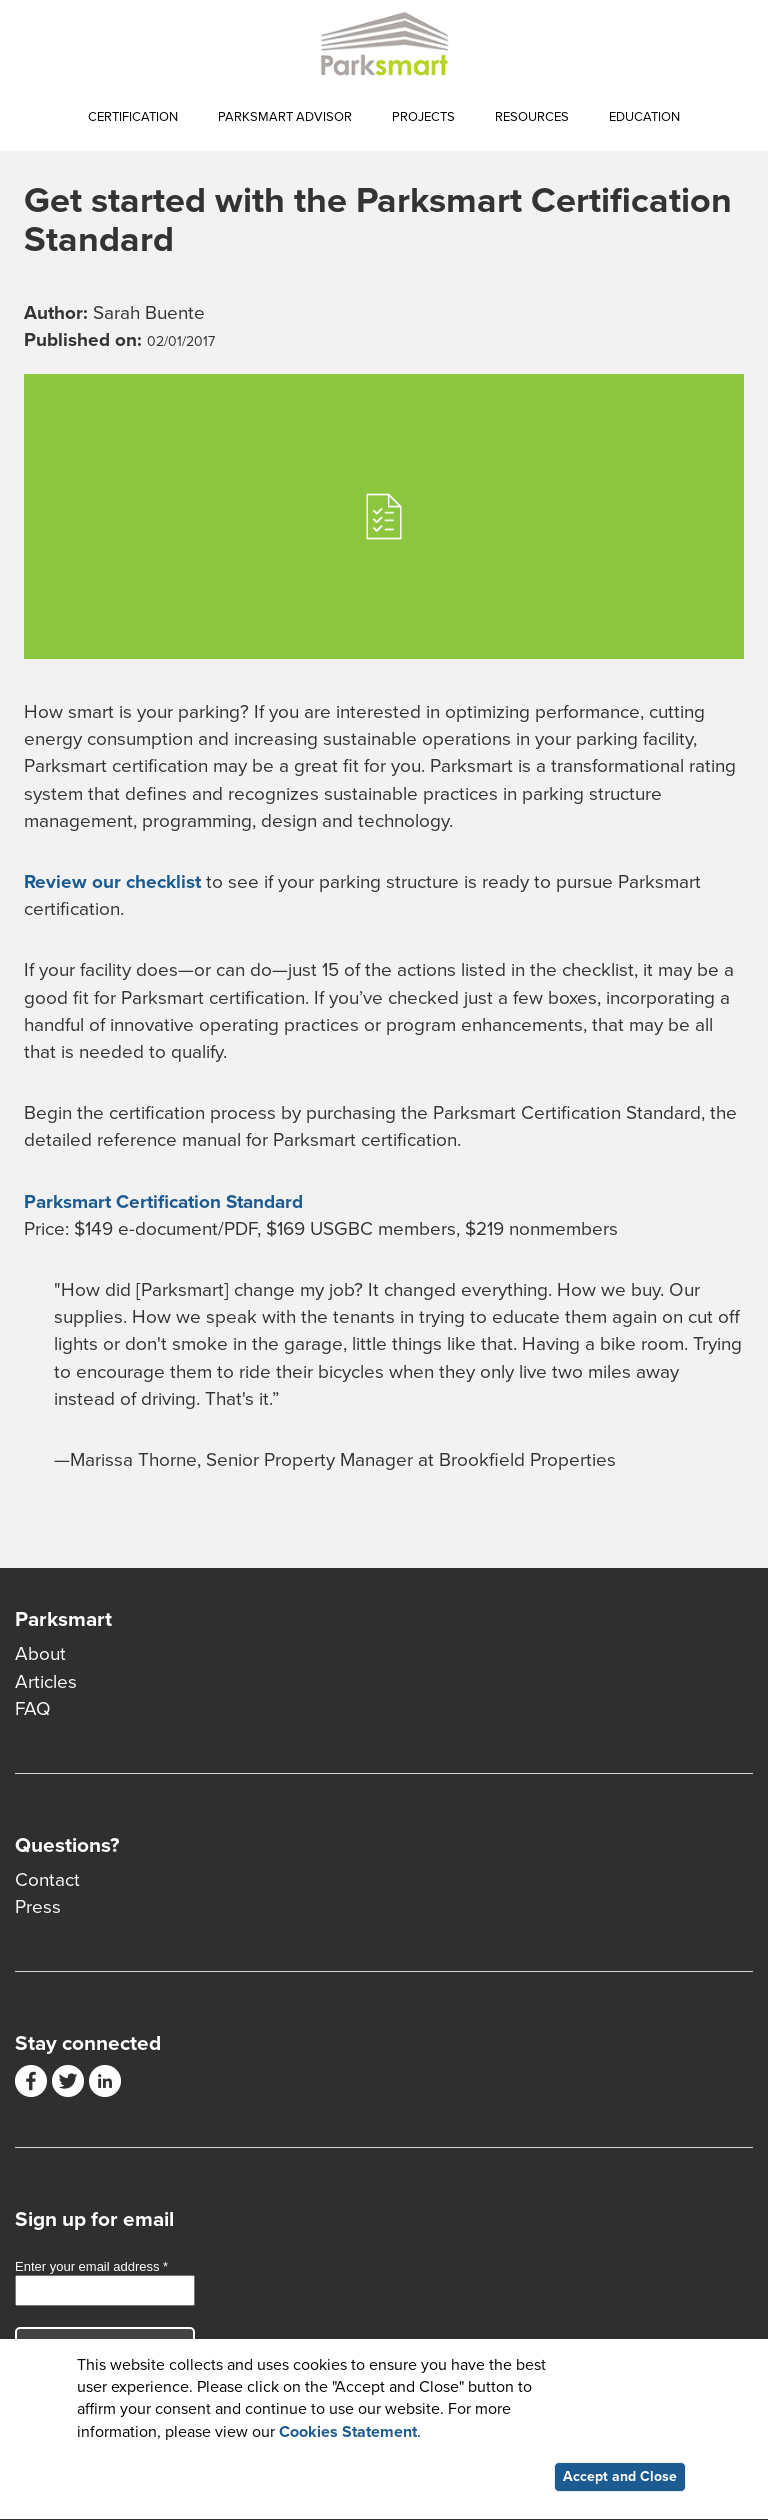 This screenshot has width=768, height=2520. Describe the element at coordinates (423, 117) in the screenshot. I see `Projects` at that location.